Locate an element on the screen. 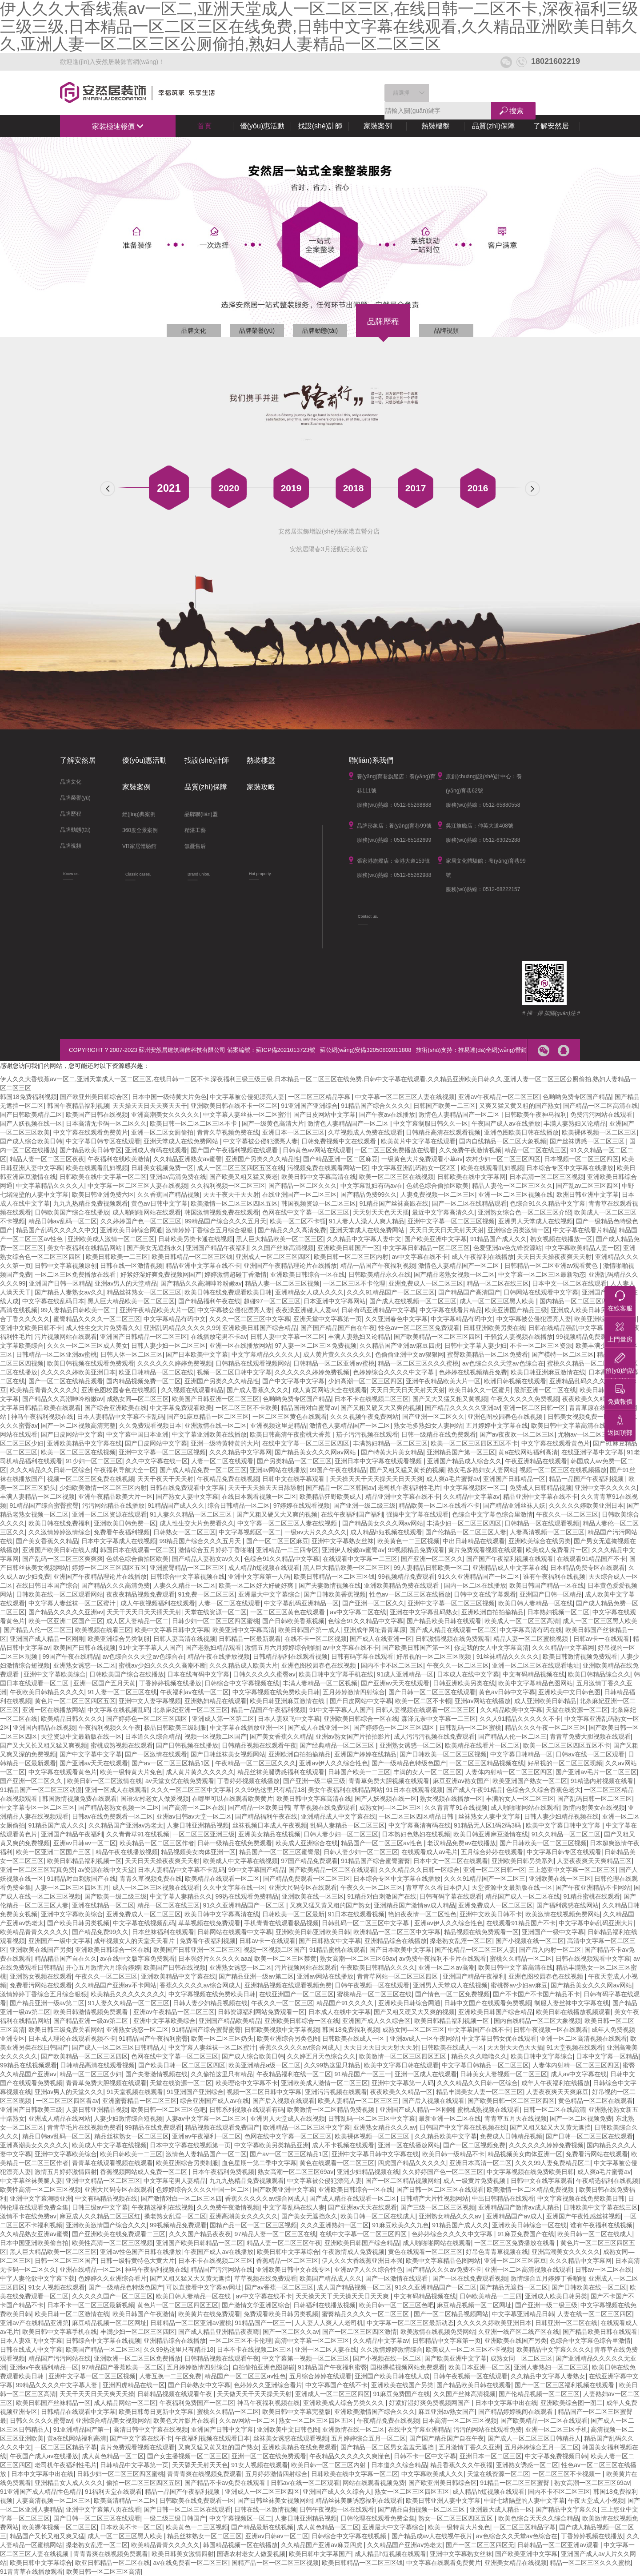 The width and height of the screenshot is (640, 2576). 亚洲最大中文字幕综合 is located at coordinates (269, 1594).